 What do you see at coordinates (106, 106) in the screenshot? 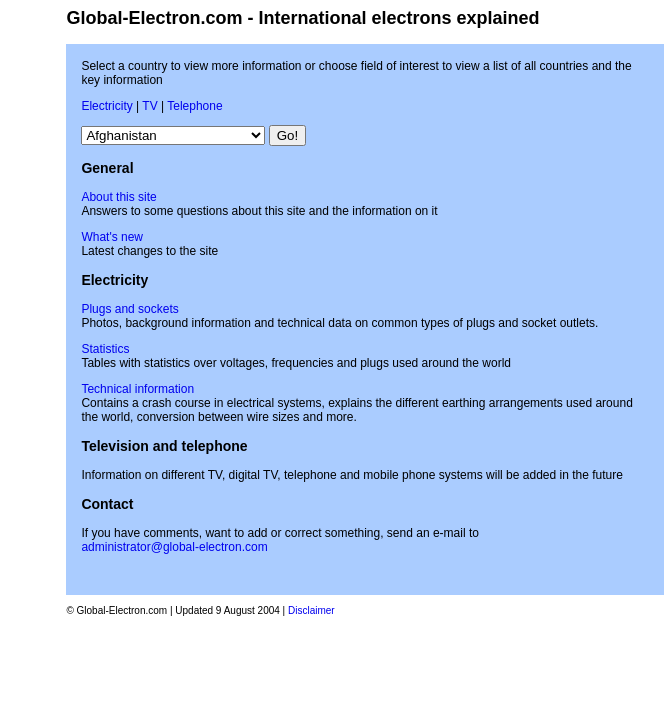
I see `Electricity` at bounding box center [106, 106].